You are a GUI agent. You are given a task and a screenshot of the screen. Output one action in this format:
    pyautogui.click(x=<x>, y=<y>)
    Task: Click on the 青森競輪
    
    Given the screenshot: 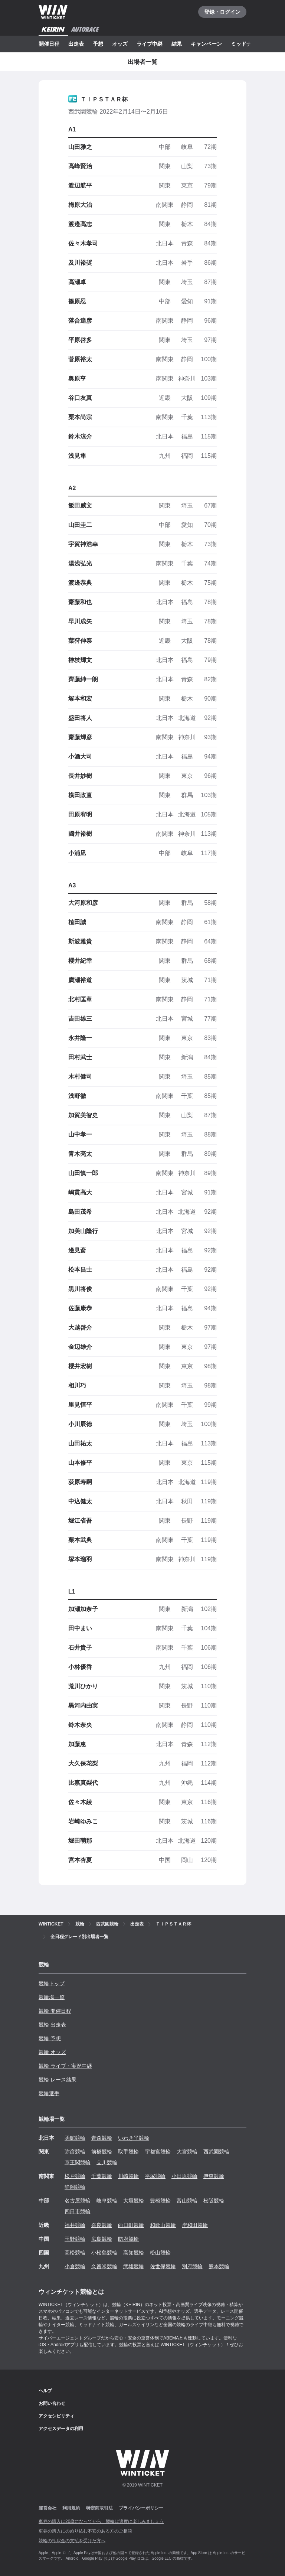 What is the action you would take?
    pyautogui.click(x=101, y=2138)
    